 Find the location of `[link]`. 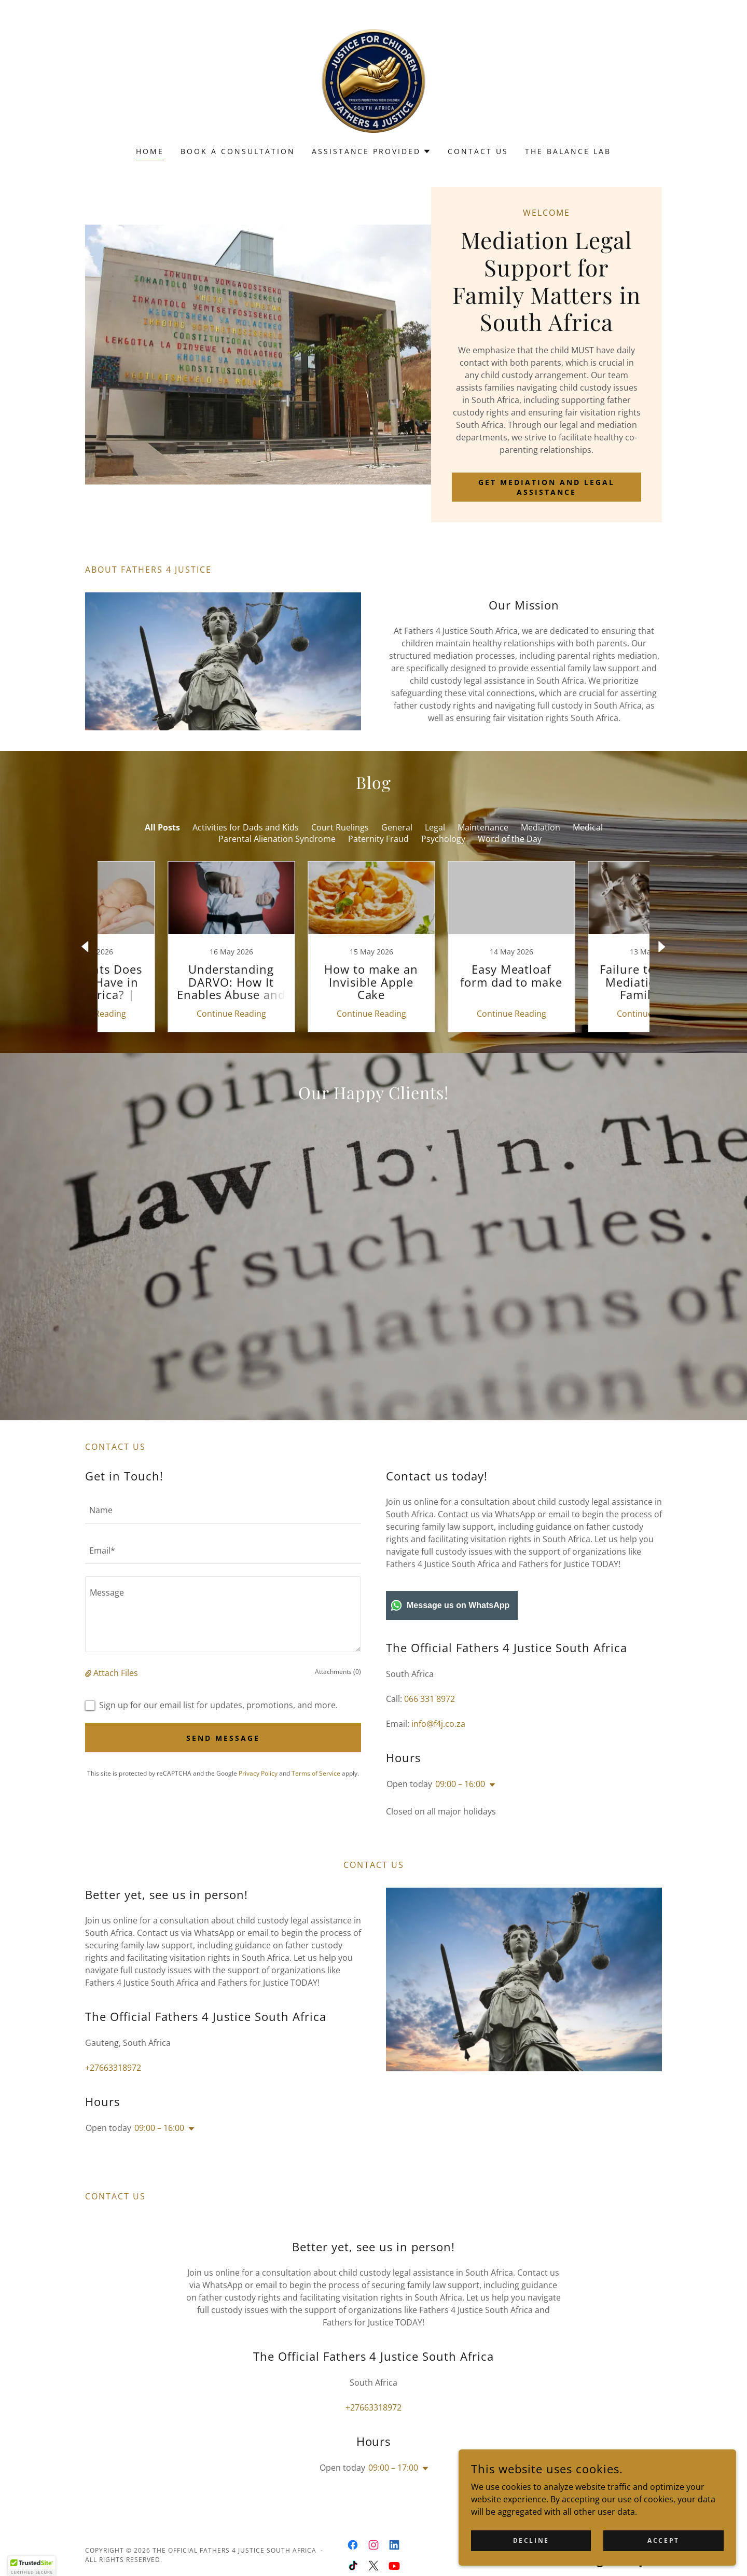

[link] is located at coordinates (373, 80).